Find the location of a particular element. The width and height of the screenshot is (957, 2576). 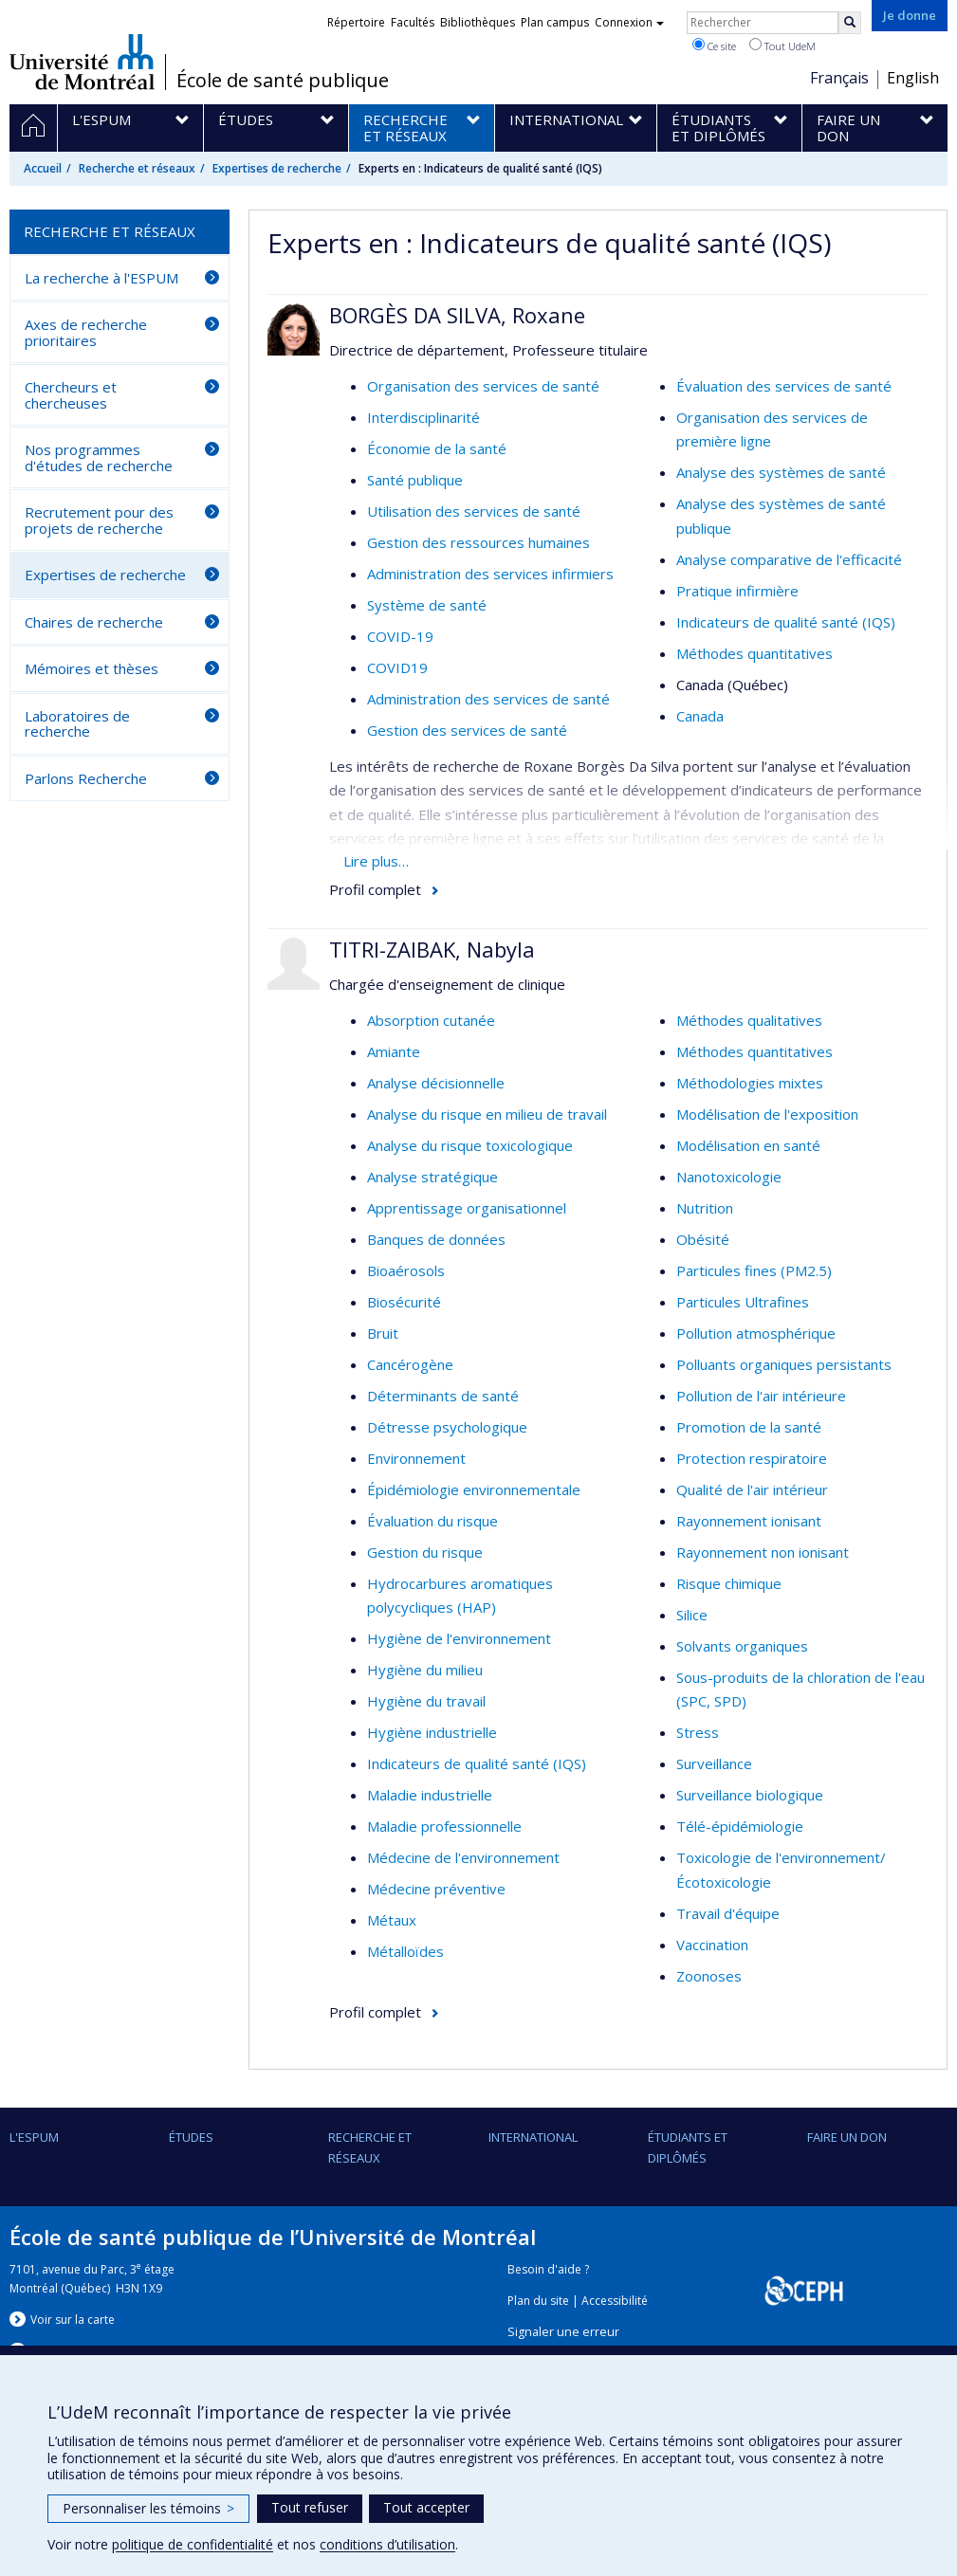

Détresse psychologique is located at coordinates (447, 1426).